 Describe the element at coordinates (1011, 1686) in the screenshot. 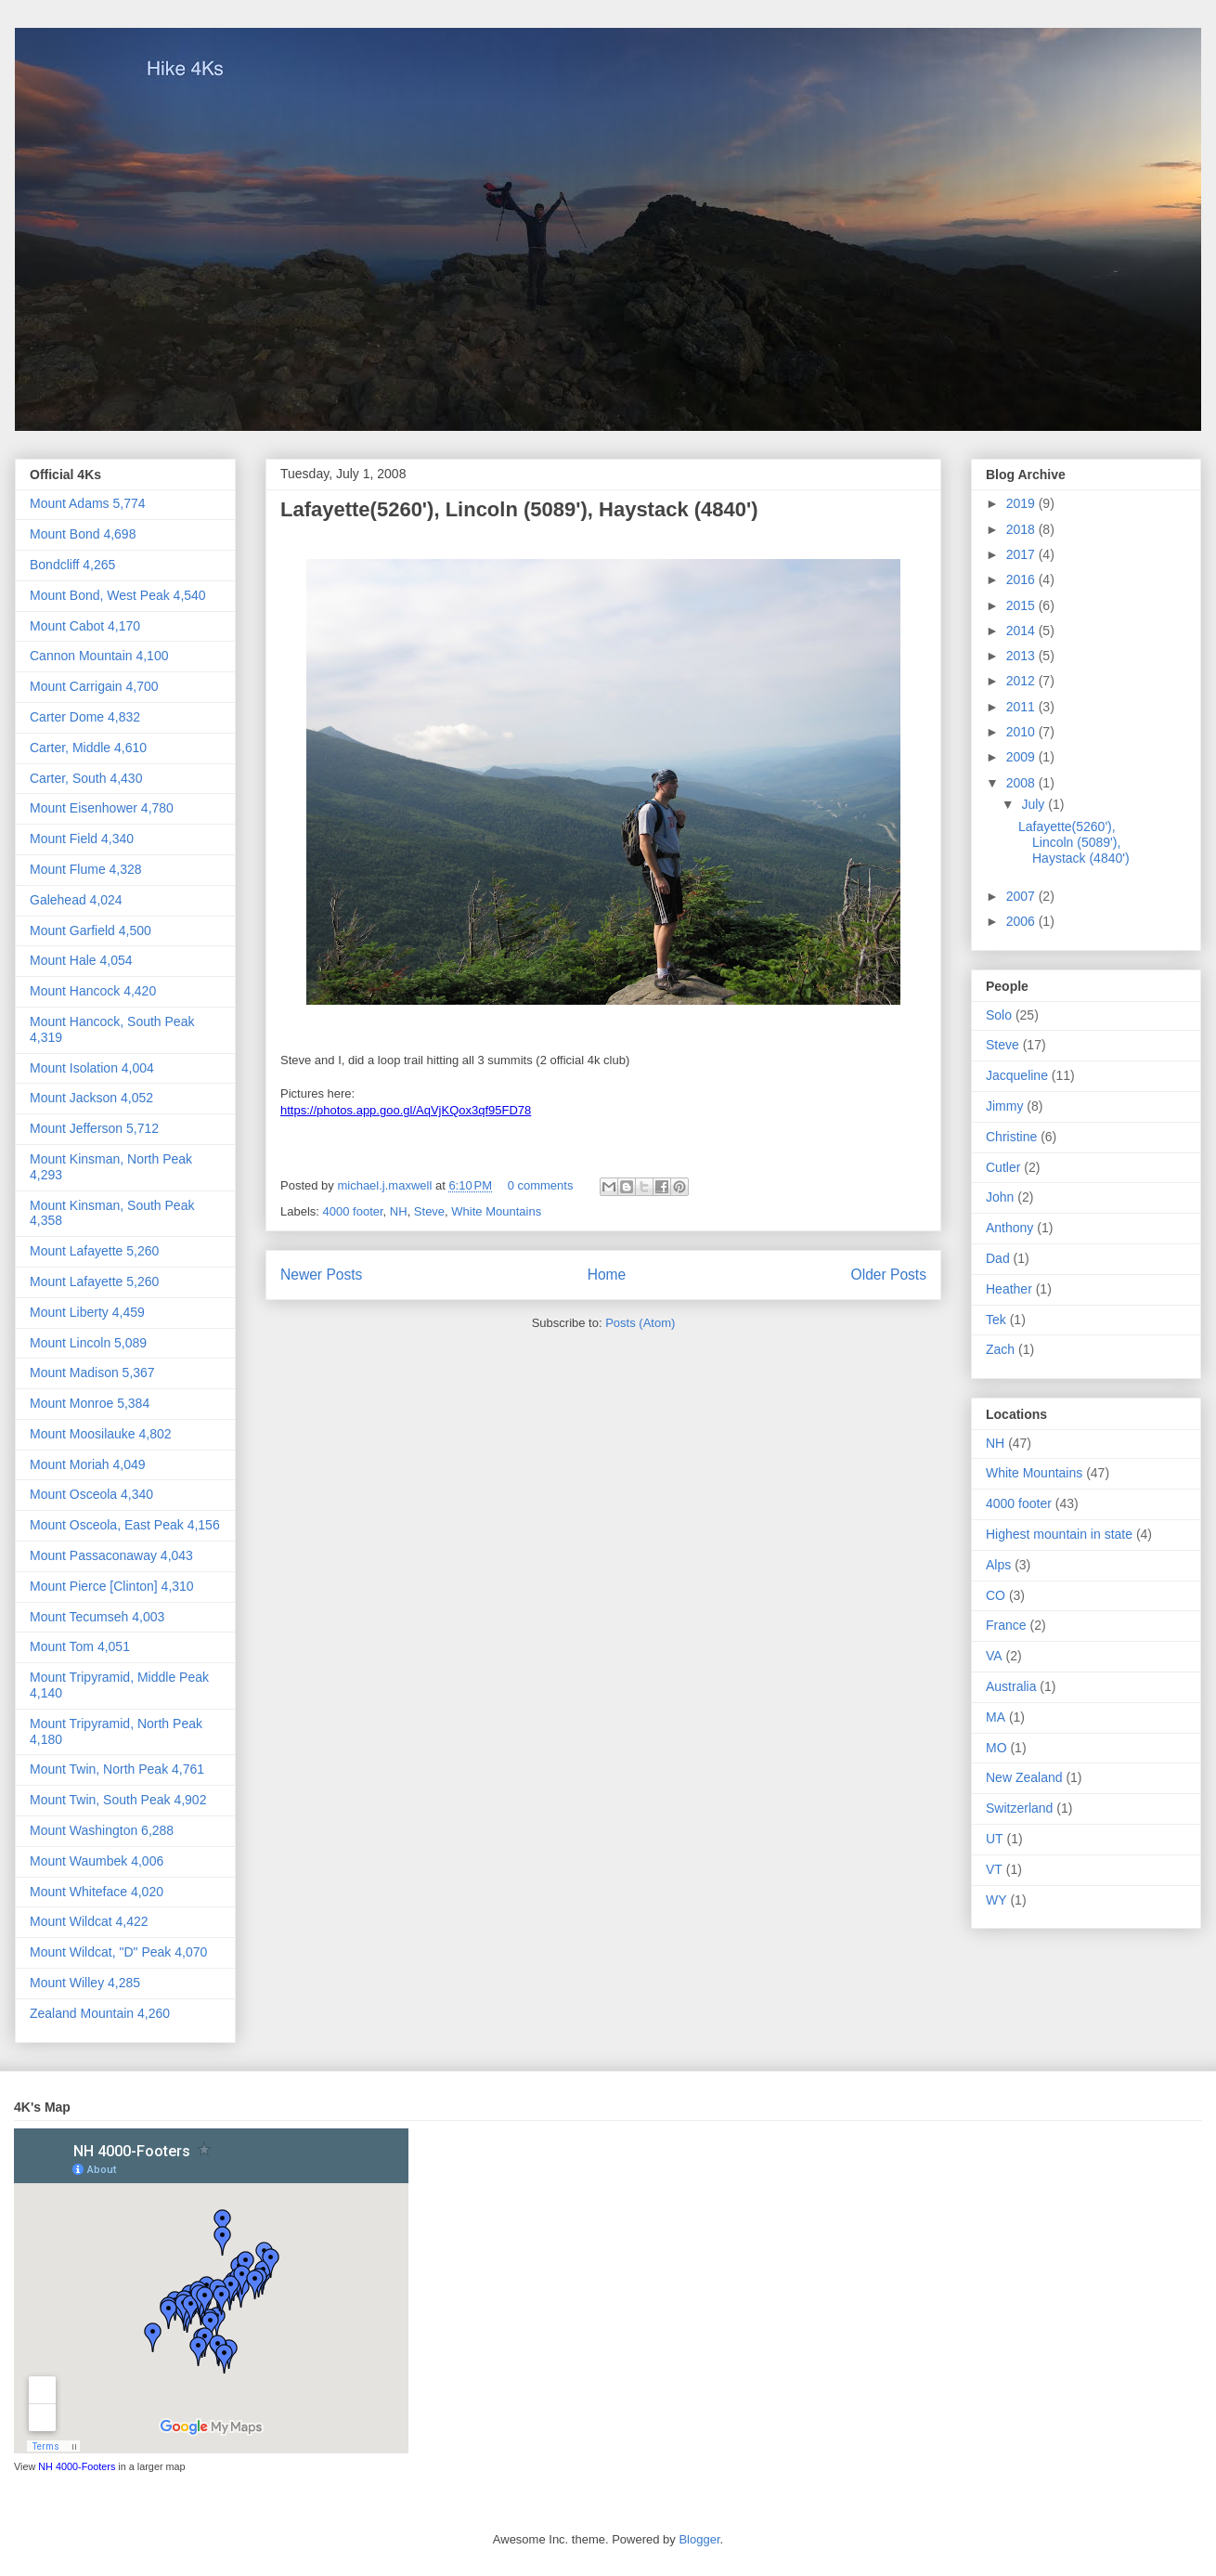

I see `Australia` at that location.